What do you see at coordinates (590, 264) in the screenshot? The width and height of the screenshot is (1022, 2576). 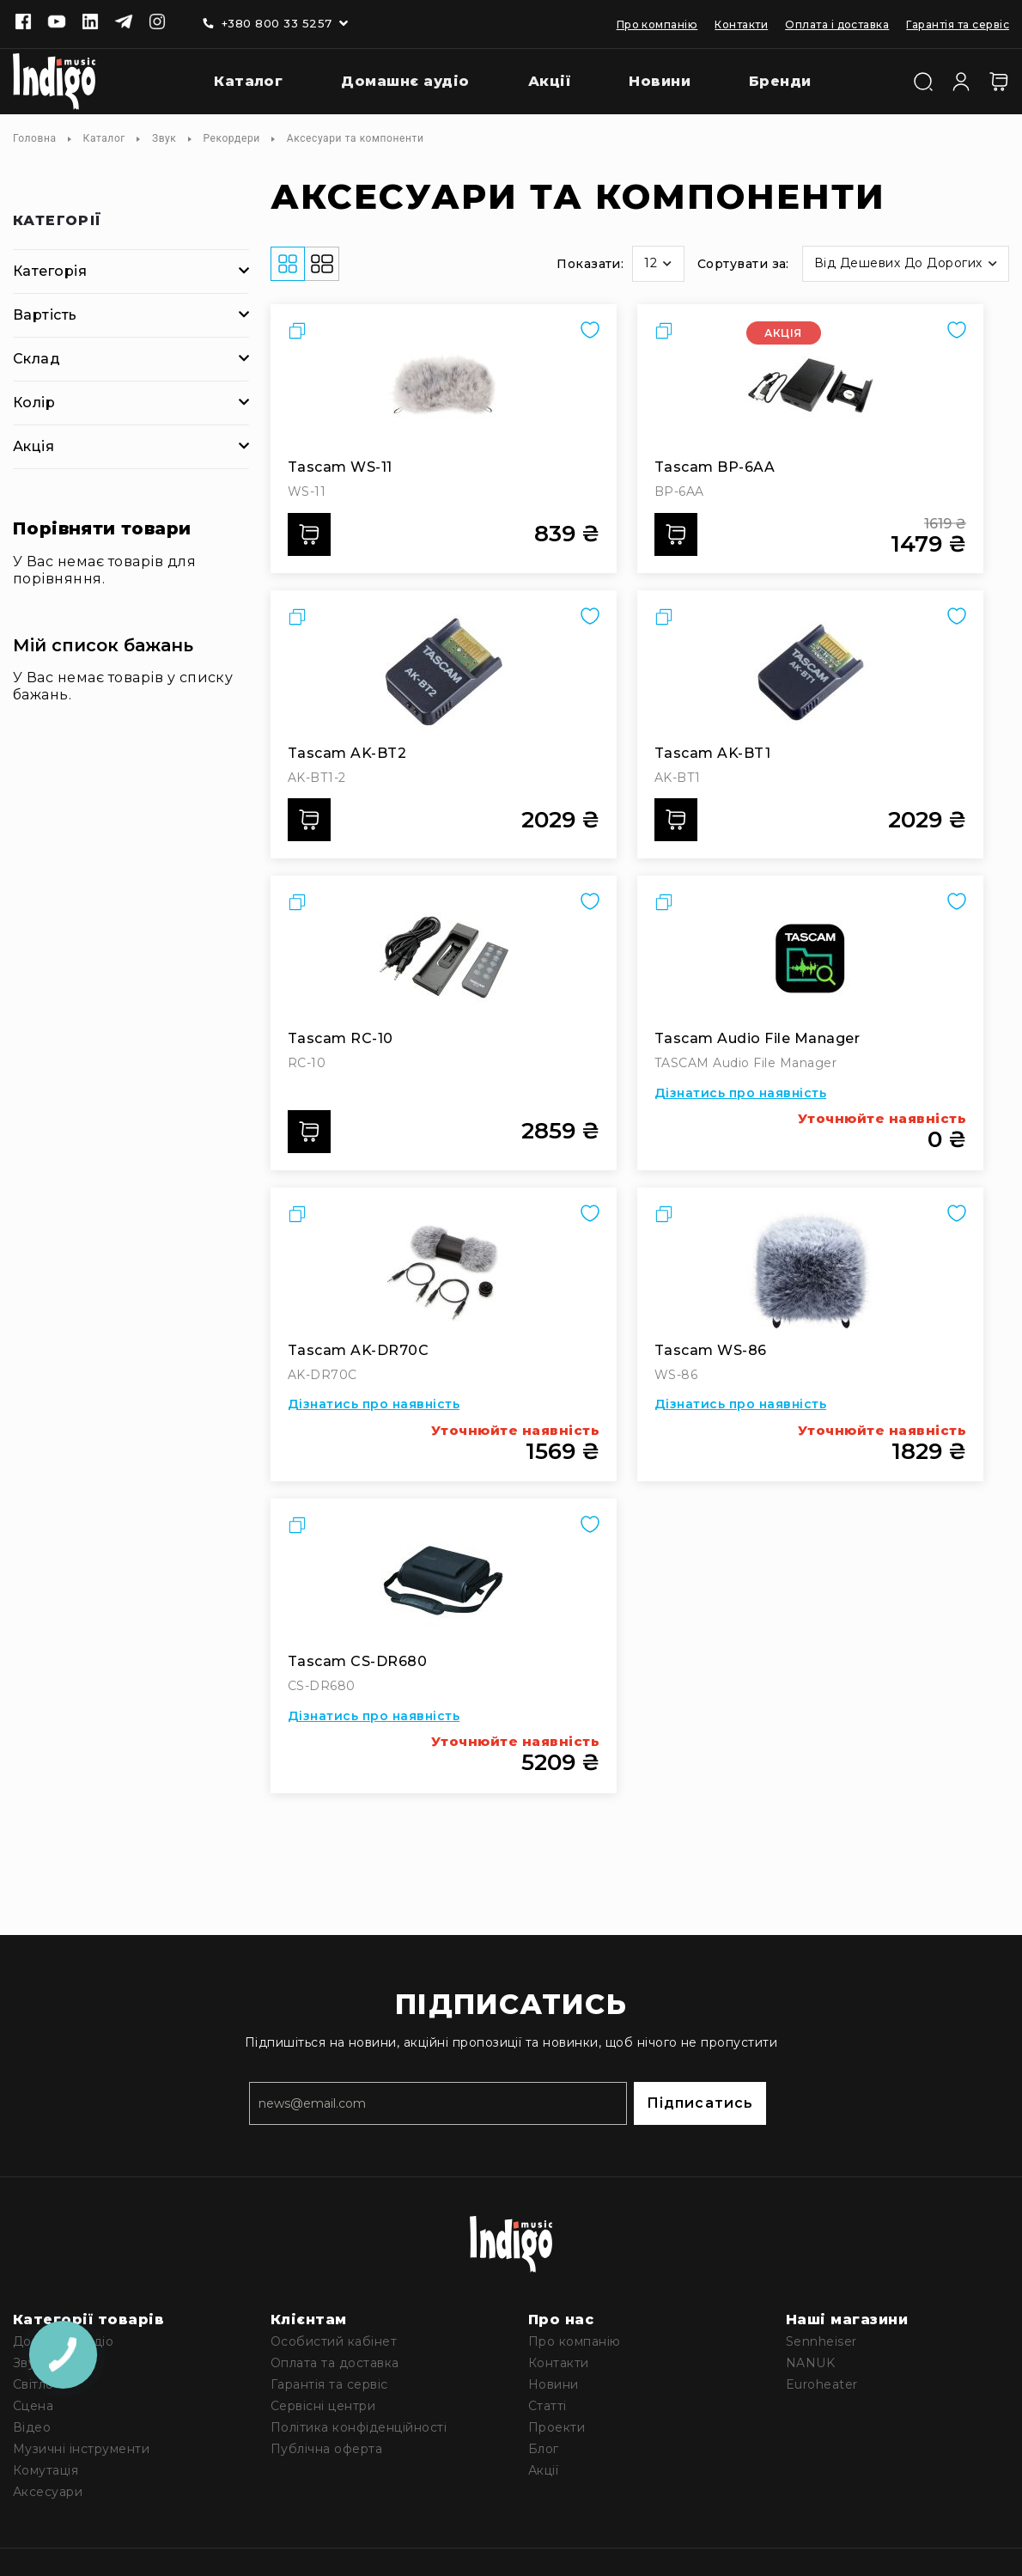 I see `Показати:` at bounding box center [590, 264].